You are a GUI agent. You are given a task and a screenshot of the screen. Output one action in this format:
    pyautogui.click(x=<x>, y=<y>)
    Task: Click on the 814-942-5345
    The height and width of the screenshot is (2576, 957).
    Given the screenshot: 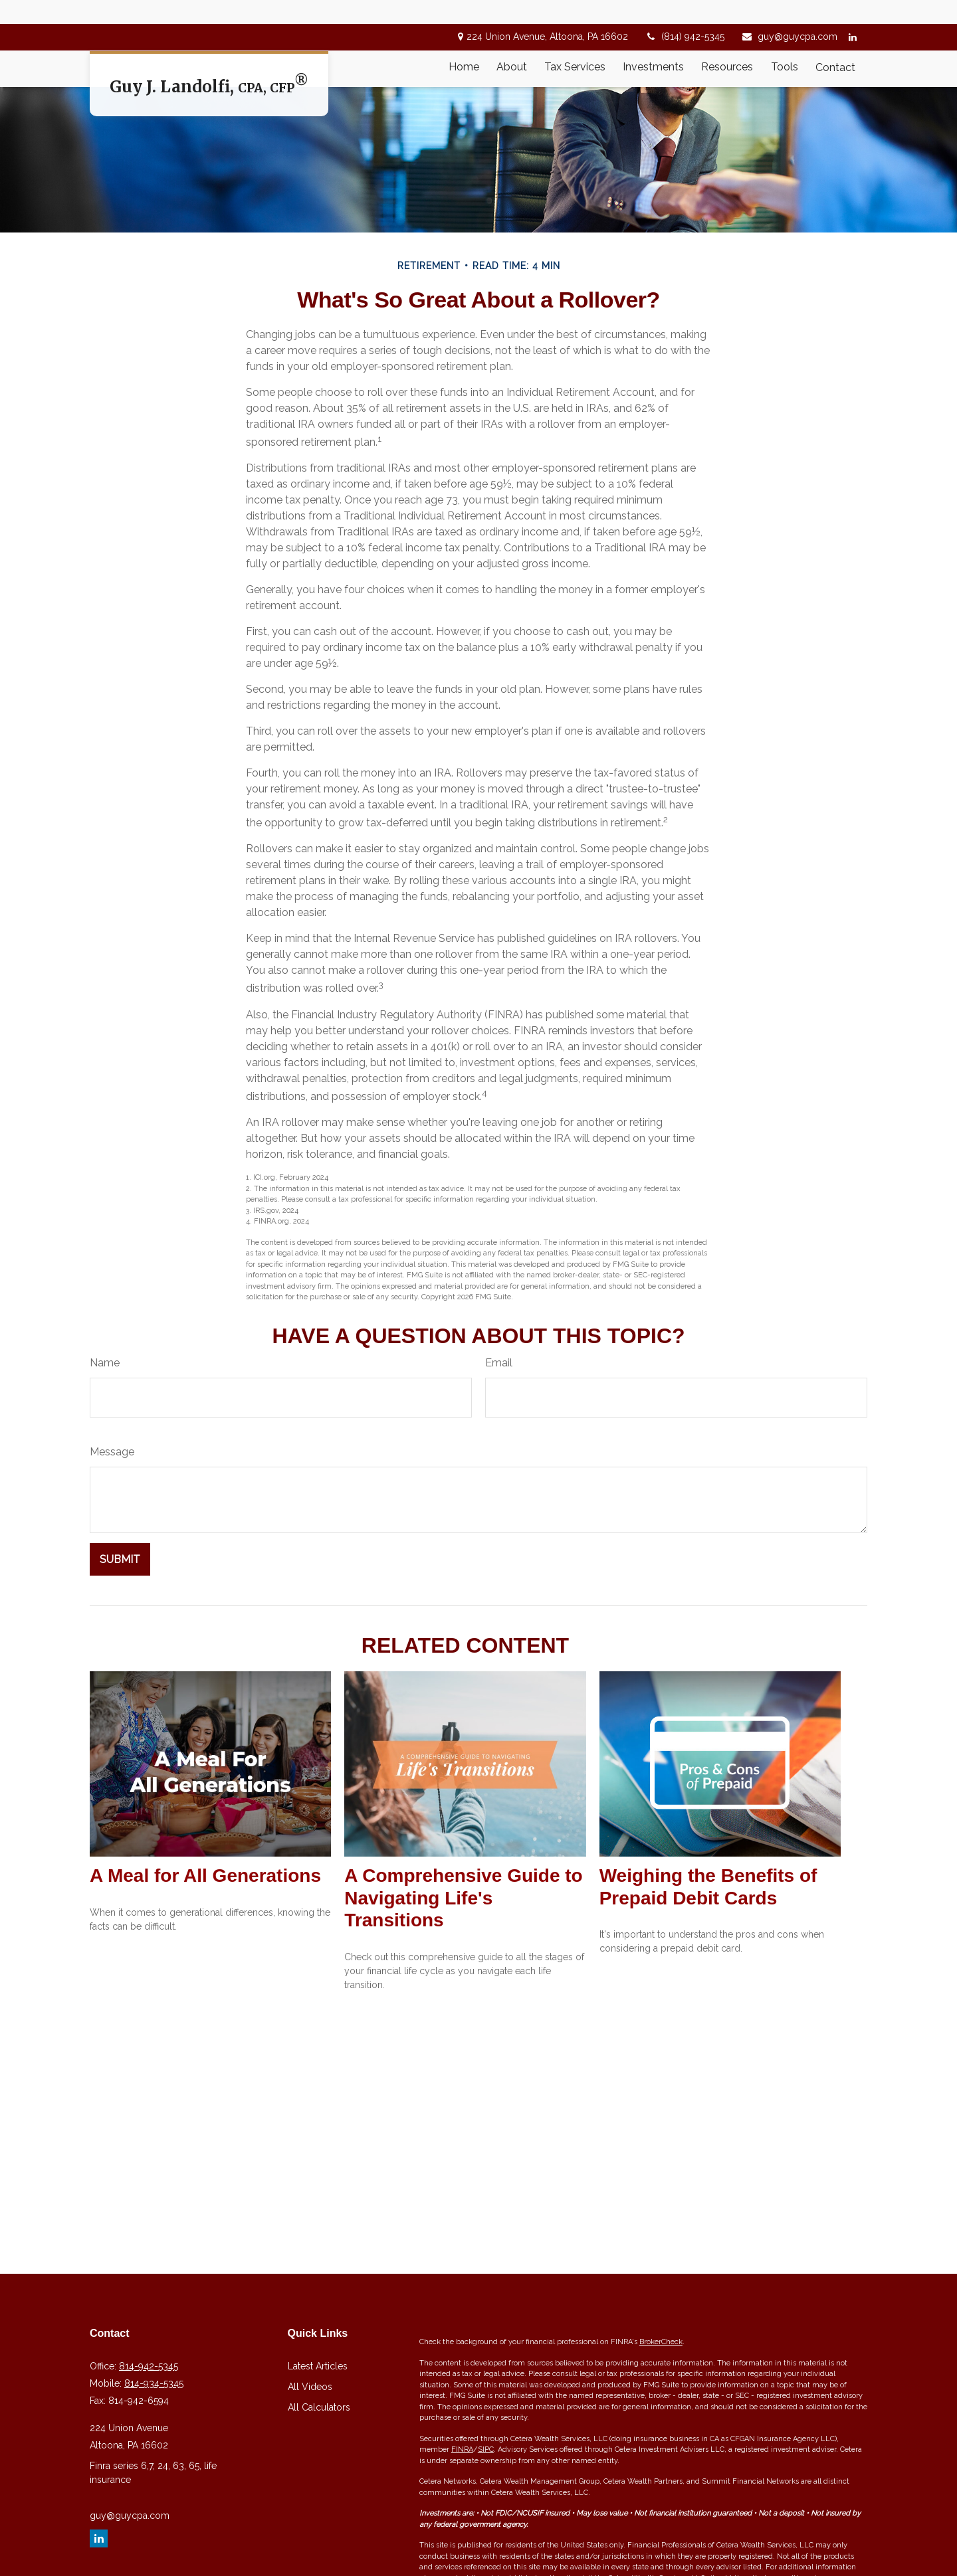 What is the action you would take?
    pyautogui.click(x=148, y=2465)
    